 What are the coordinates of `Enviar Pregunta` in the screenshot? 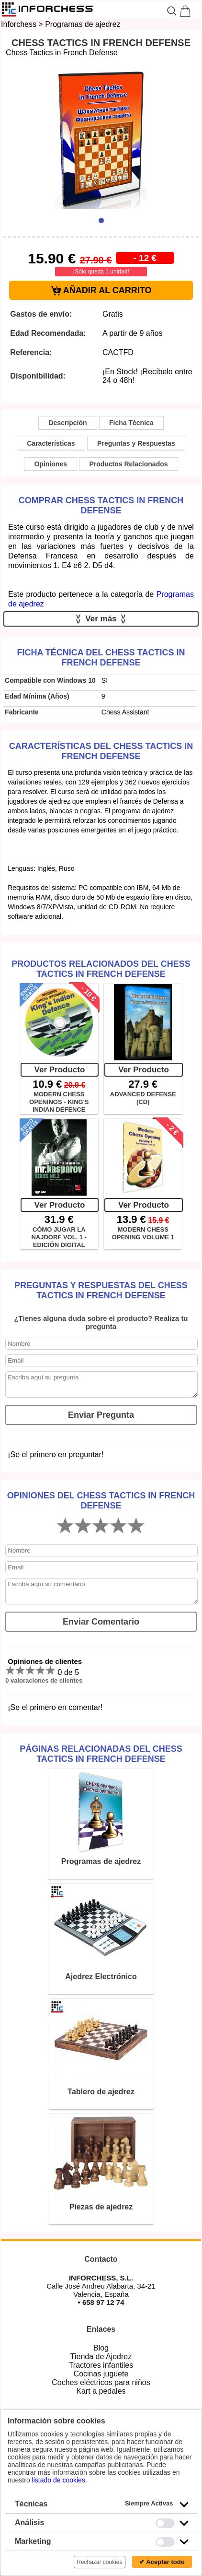 It's located at (101, 1415).